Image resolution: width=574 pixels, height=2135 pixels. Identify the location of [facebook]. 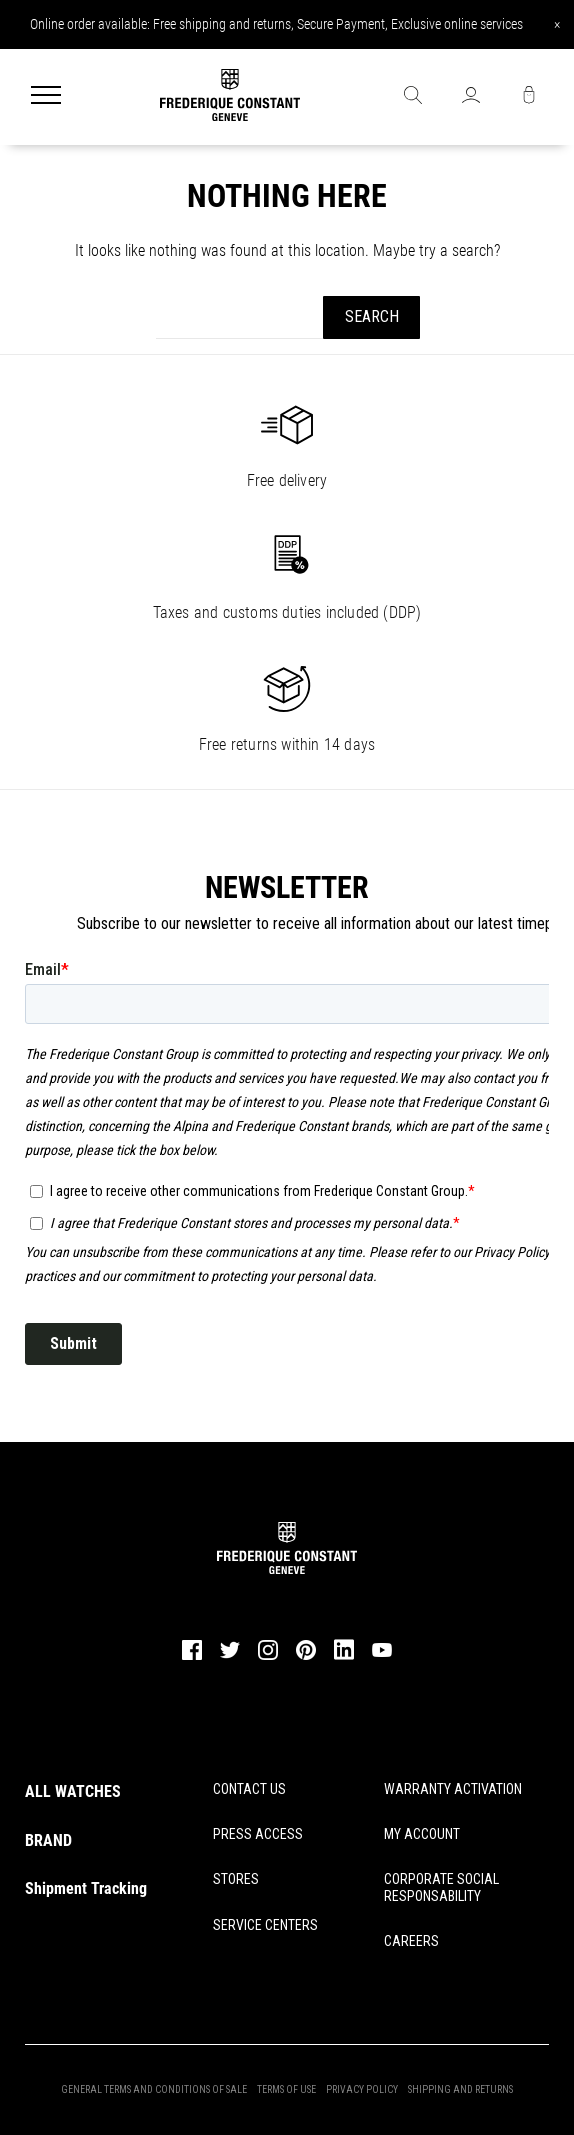
(192, 1657).